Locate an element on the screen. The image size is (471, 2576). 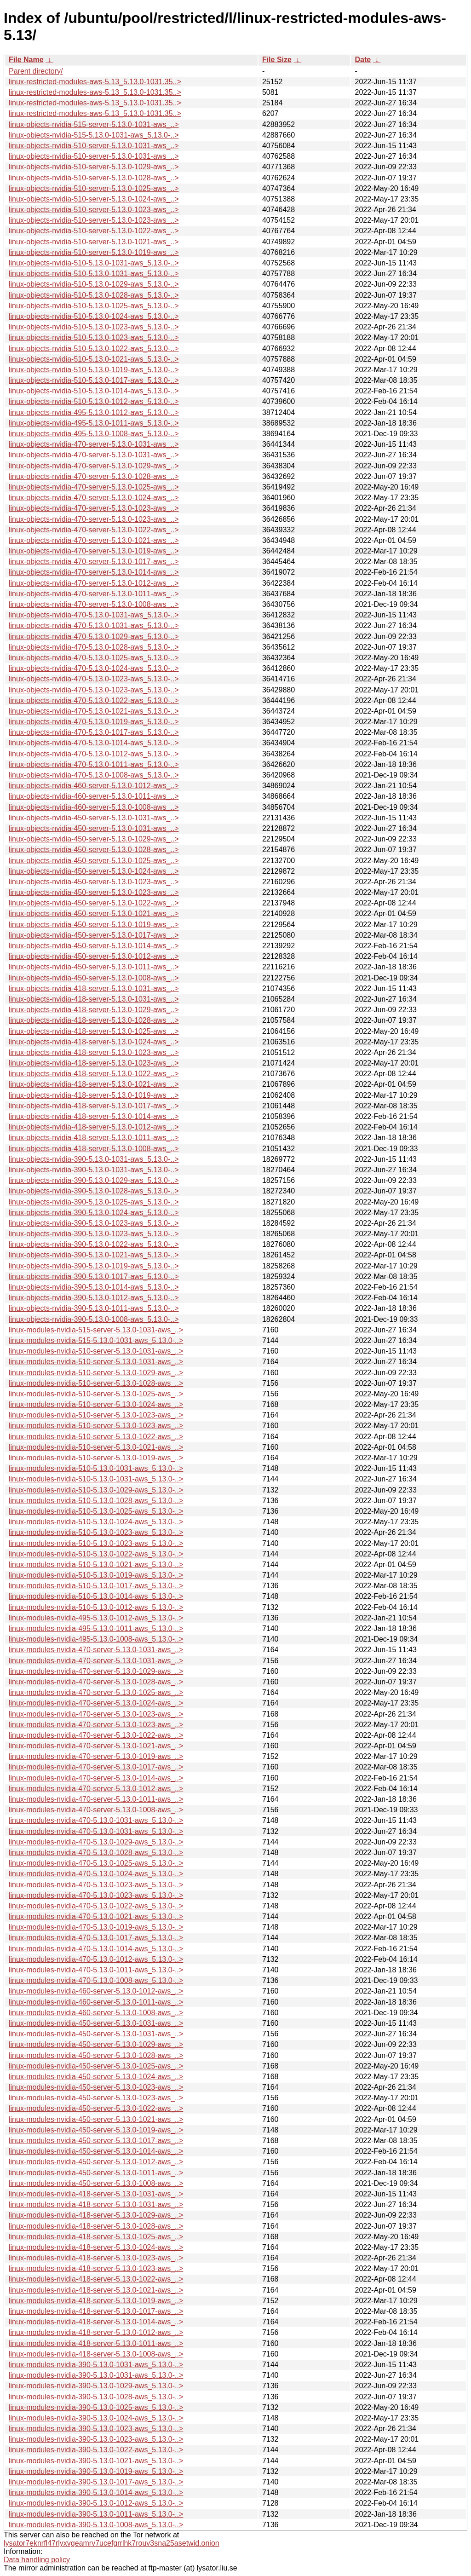
linux-objects-nvidia-450-server-5.13.0-1022-aws_..> is located at coordinates (94, 903).